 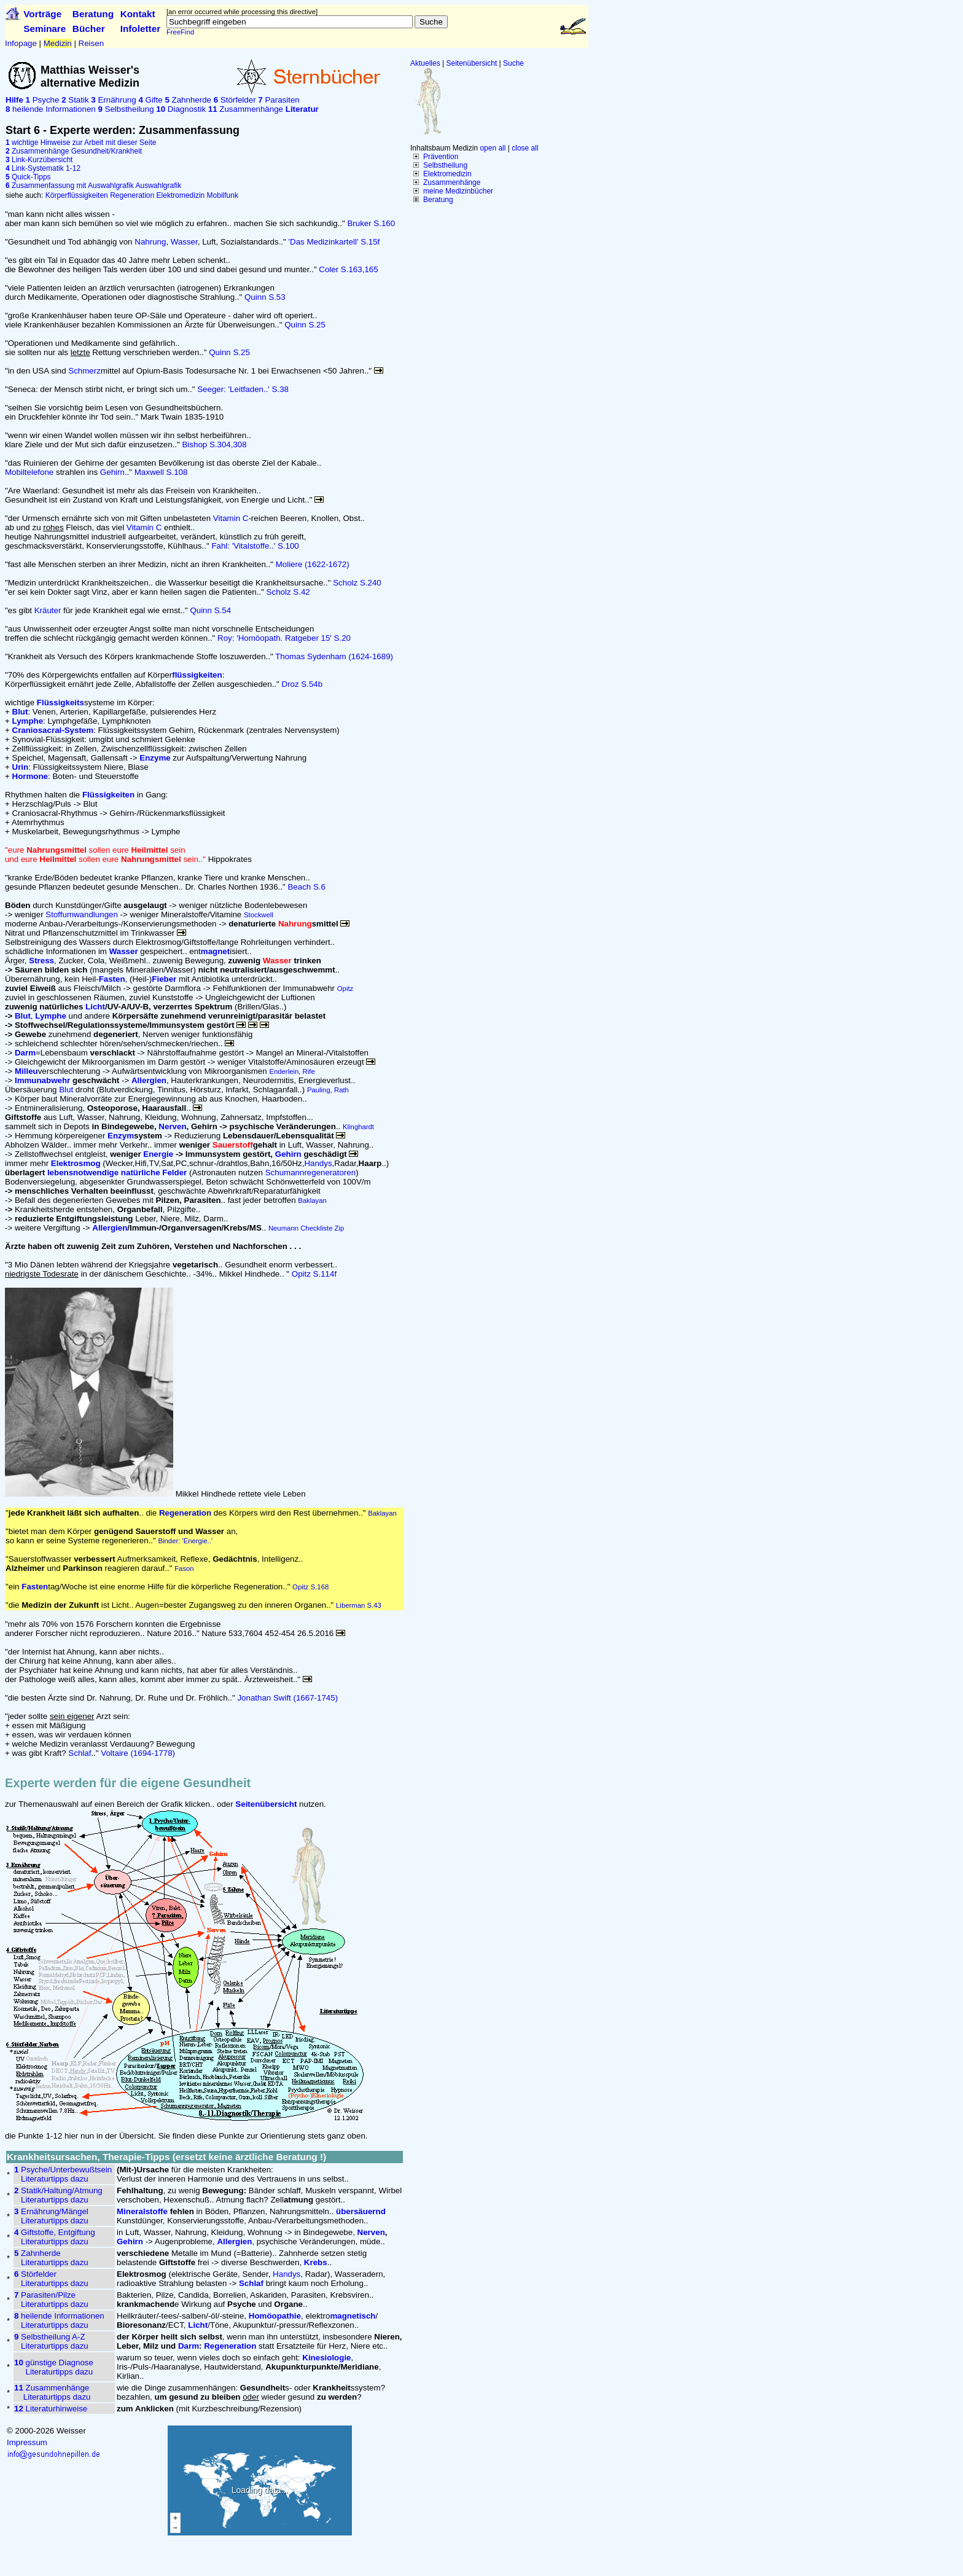 I want to click on Fahl: 'Vitalstoffe..' S.100, so click(x=254, y=545).